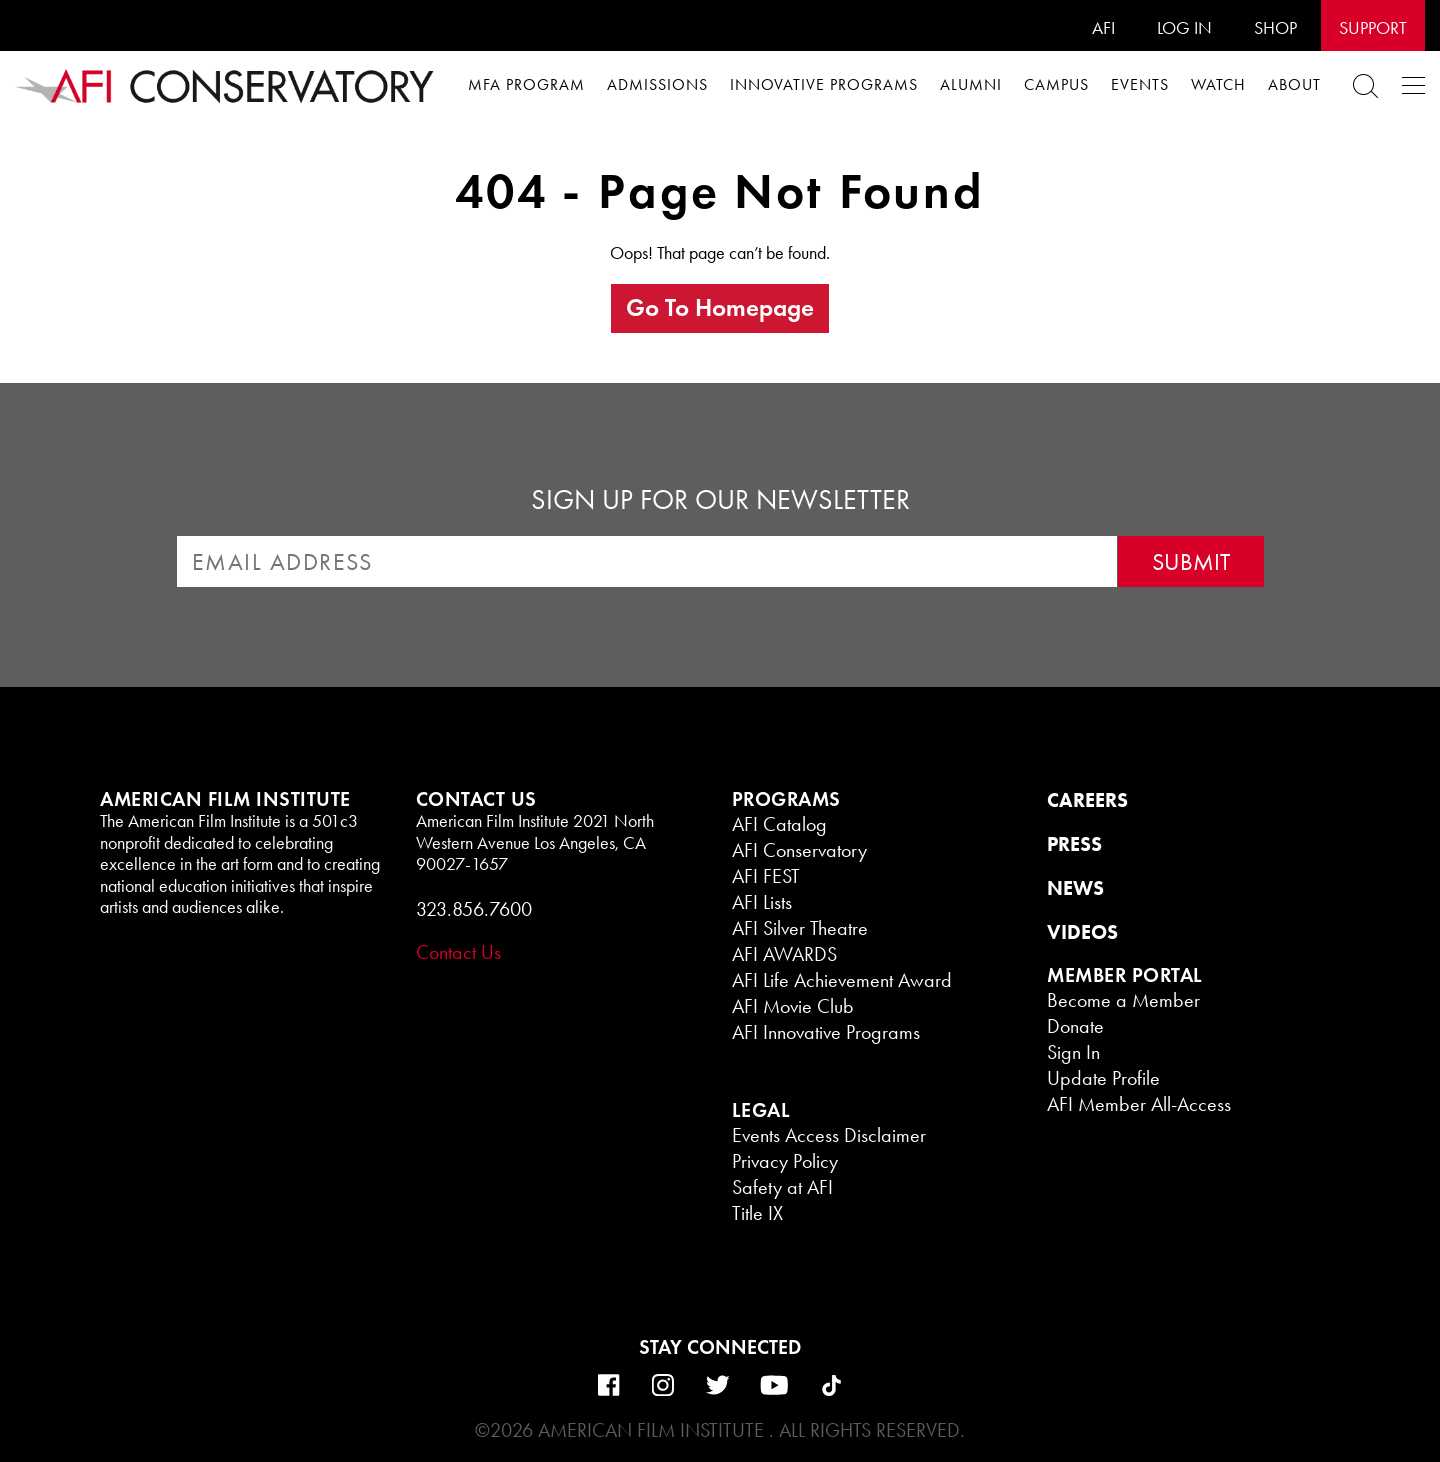 Image resolution: width=1440 pixels, height=1462 pixels. I want to click on AFI Silver Theatre, so click(800, 928).